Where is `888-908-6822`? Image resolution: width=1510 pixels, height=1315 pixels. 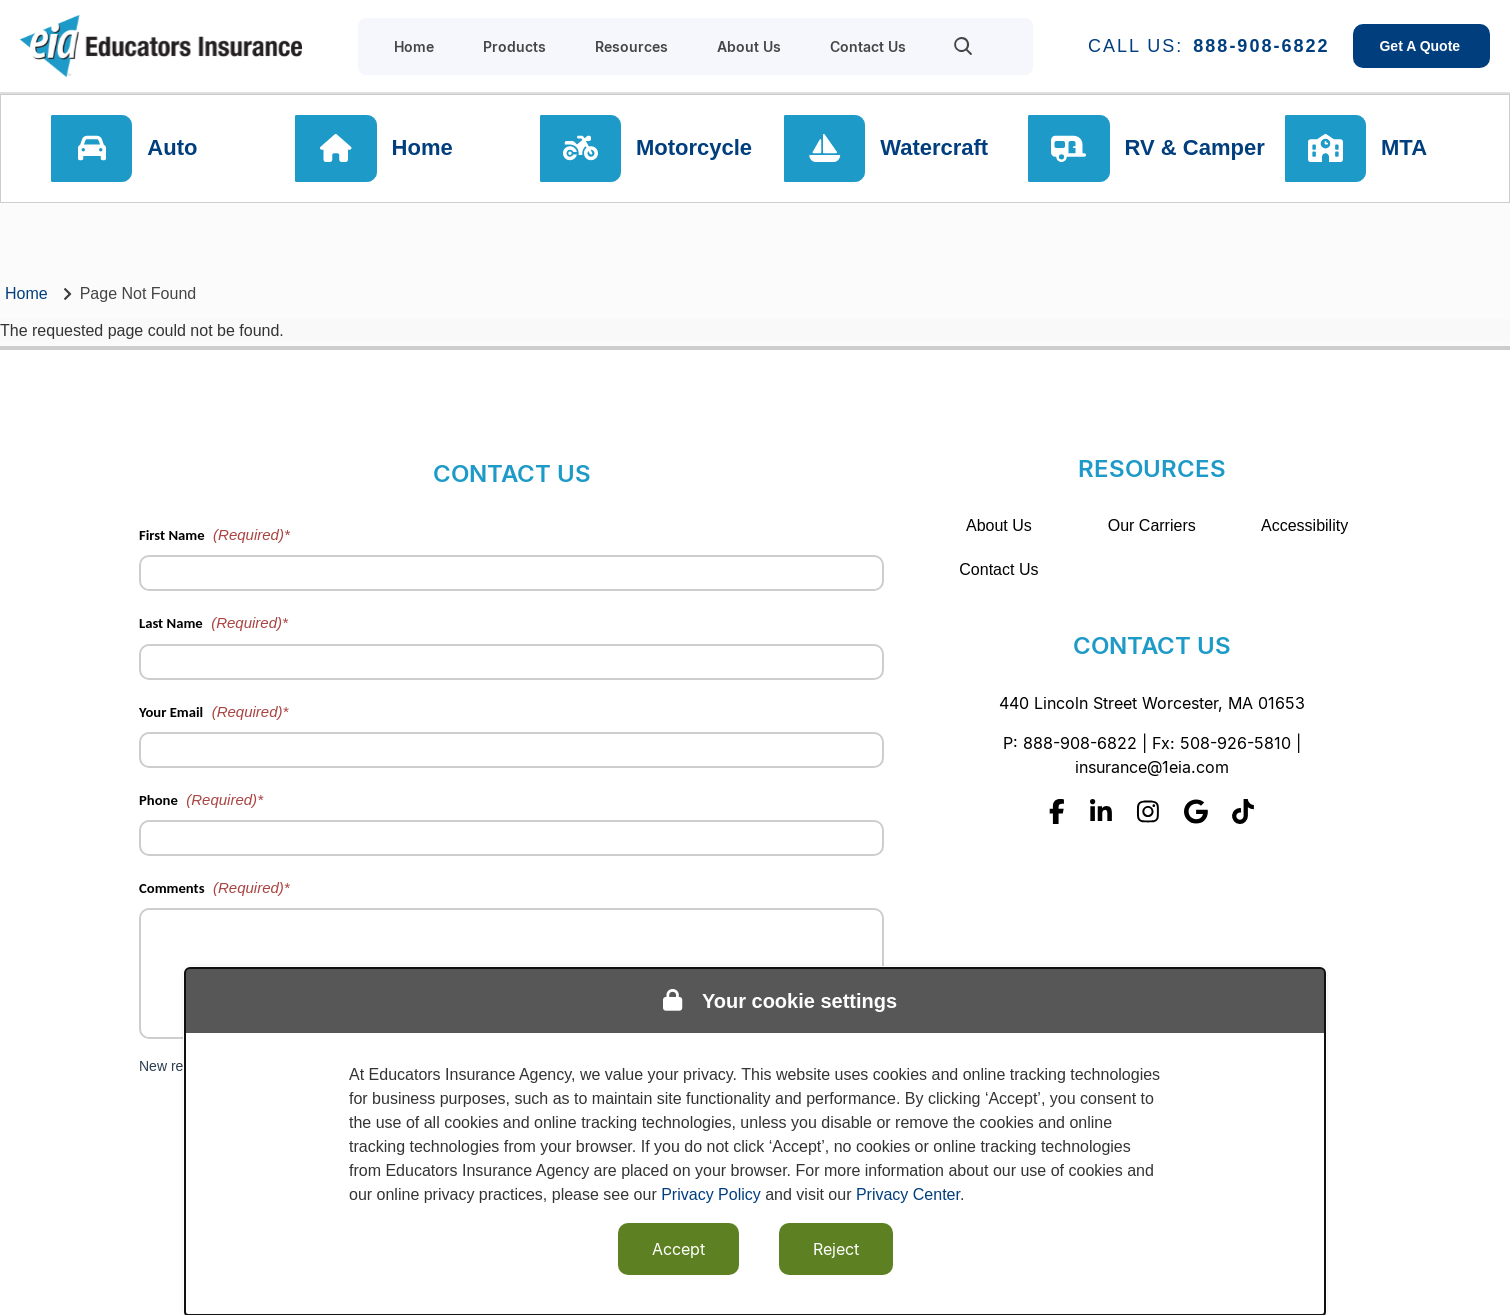
888-908-6822 is located at coordinates (1261, 46).